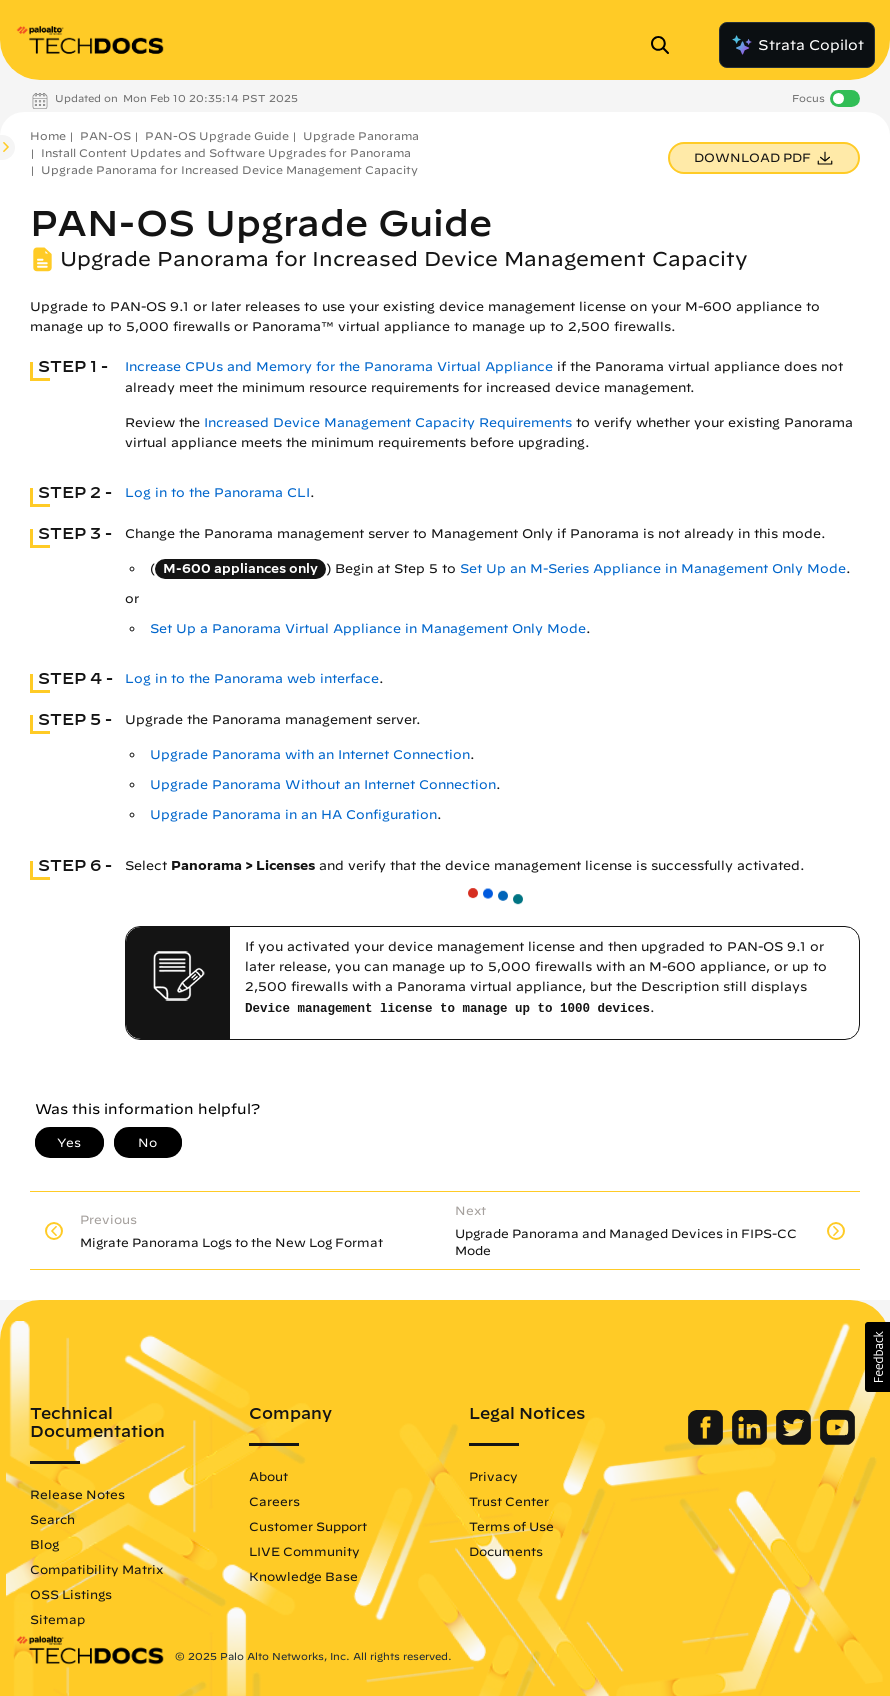  What do you see at coordinates (52, 1519) in the screenshot?
I see `Search` at bounding box center [52, 1519].